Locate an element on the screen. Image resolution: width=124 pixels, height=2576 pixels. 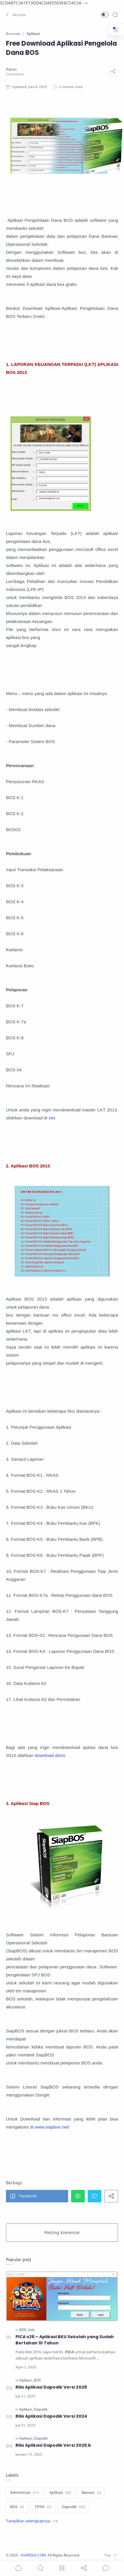
[Dapodik] is located at coordinates (41, 2409).